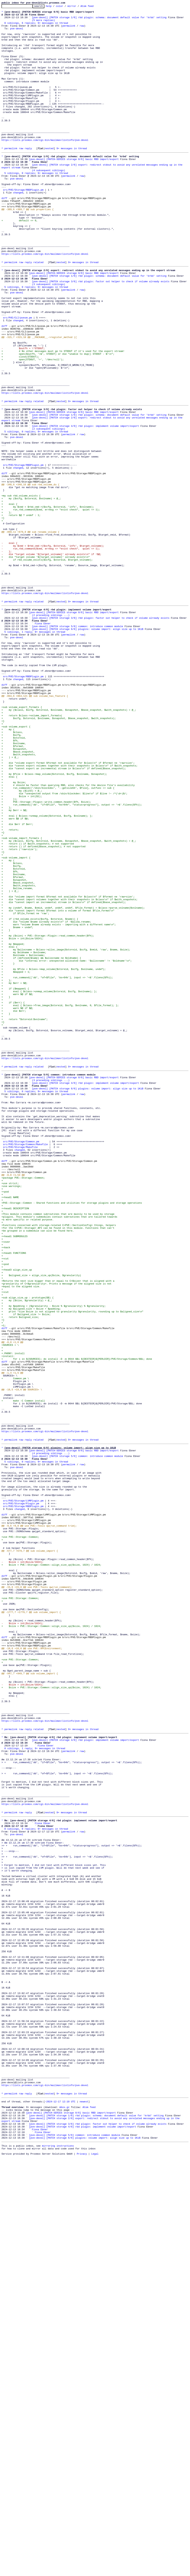  I want to click on Fiona Ebner, so click(43, 743).